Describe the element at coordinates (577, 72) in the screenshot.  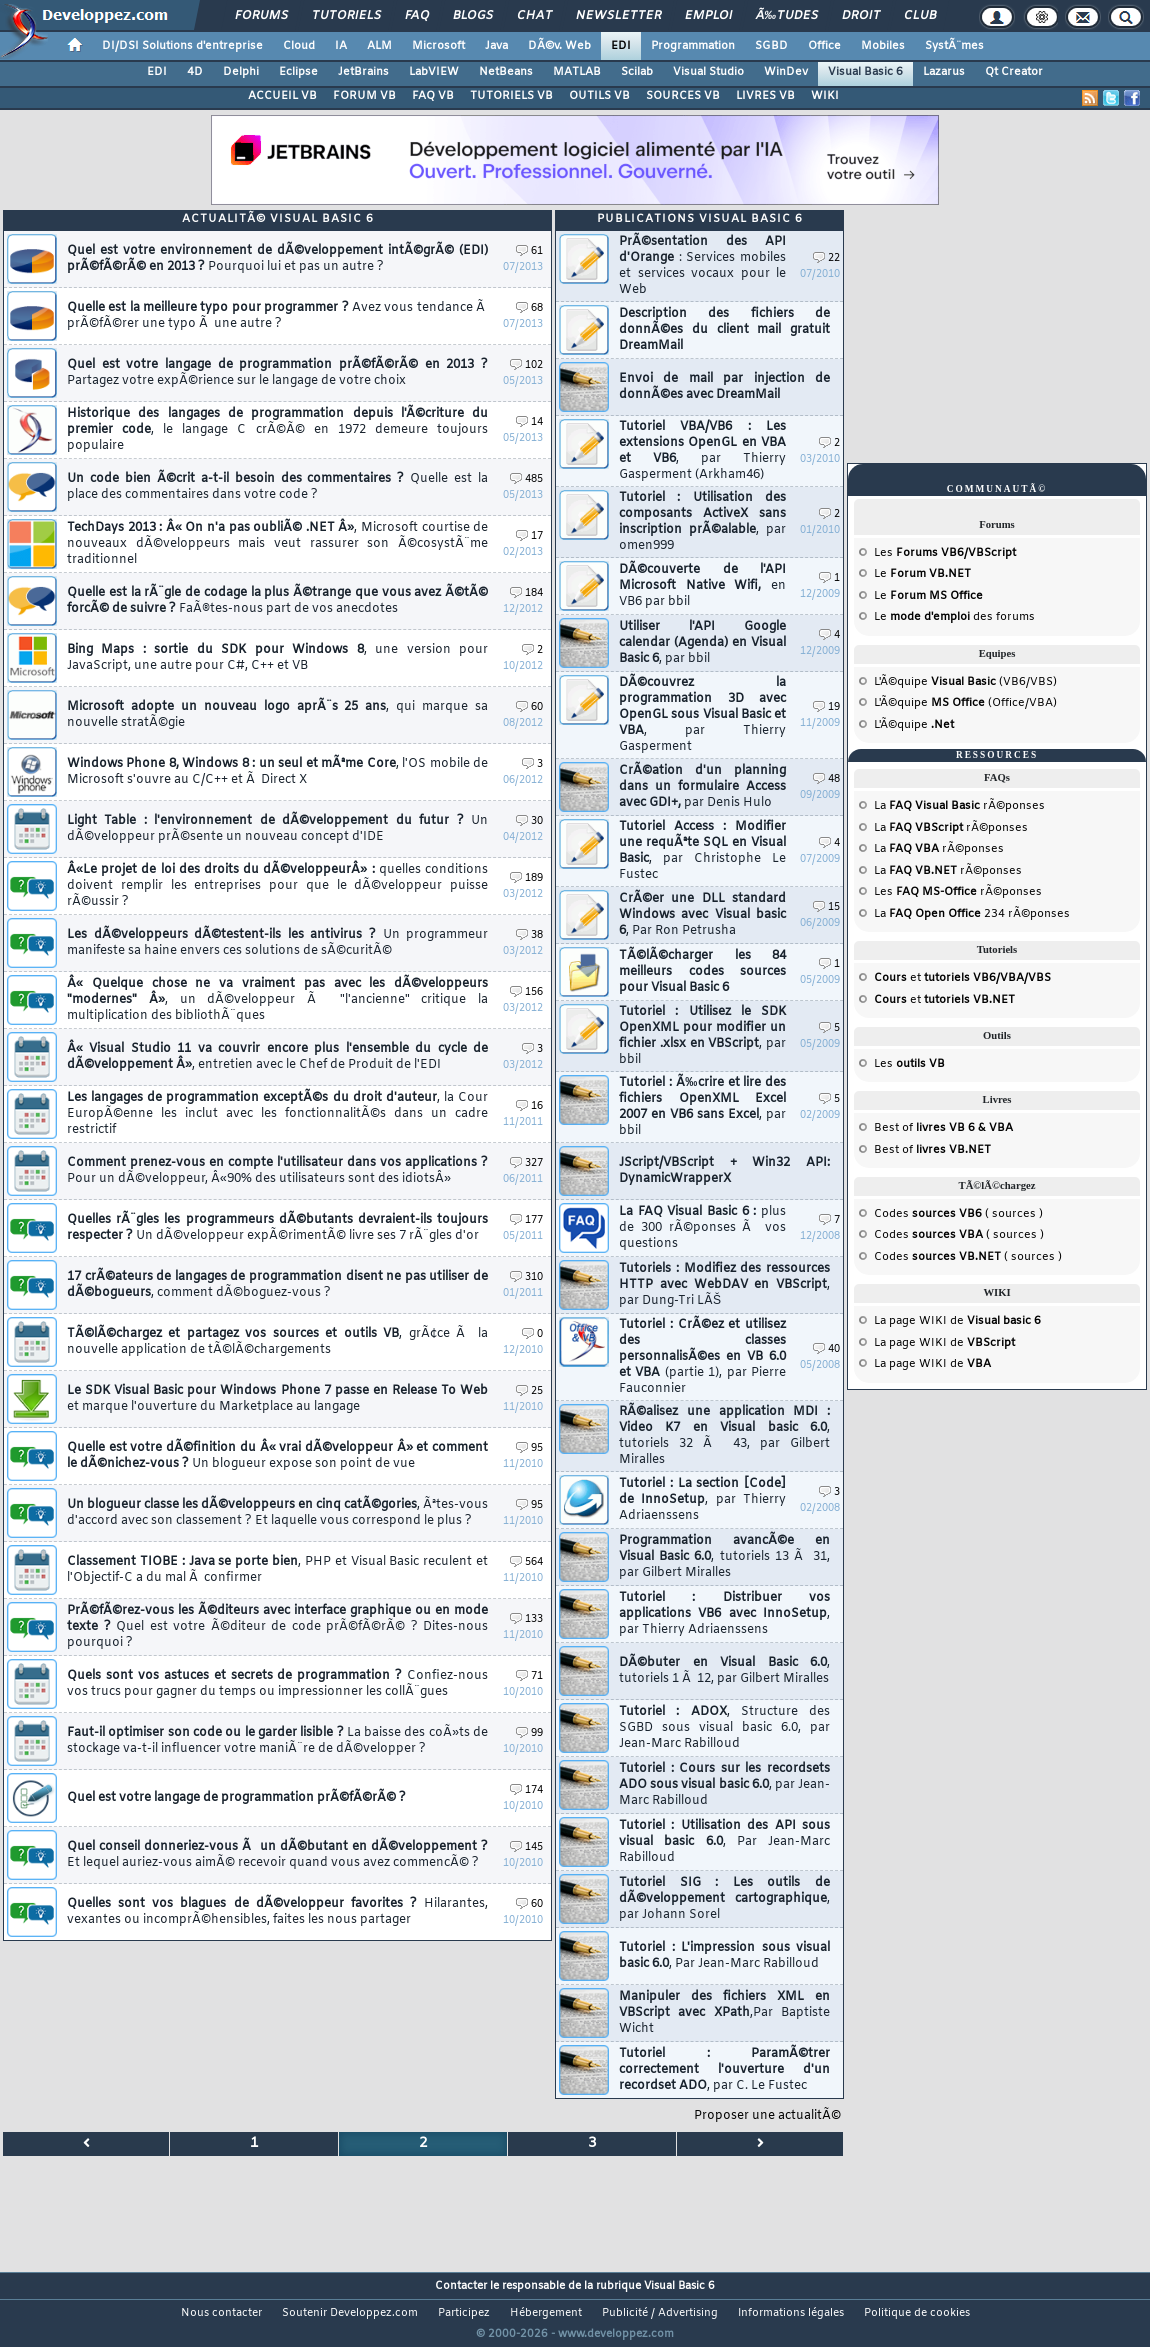
I see `MATLAB` at that location.